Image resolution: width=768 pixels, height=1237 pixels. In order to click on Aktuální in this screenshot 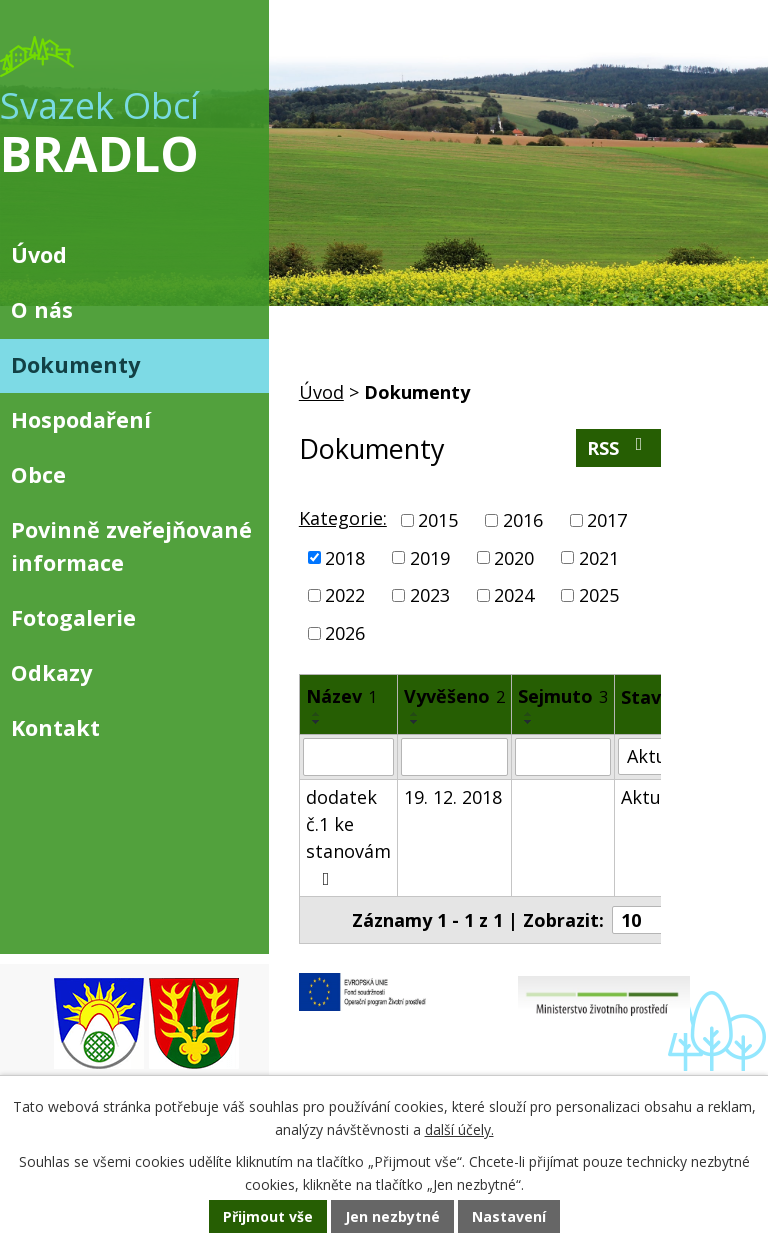, I will do `click(656, 797)`.